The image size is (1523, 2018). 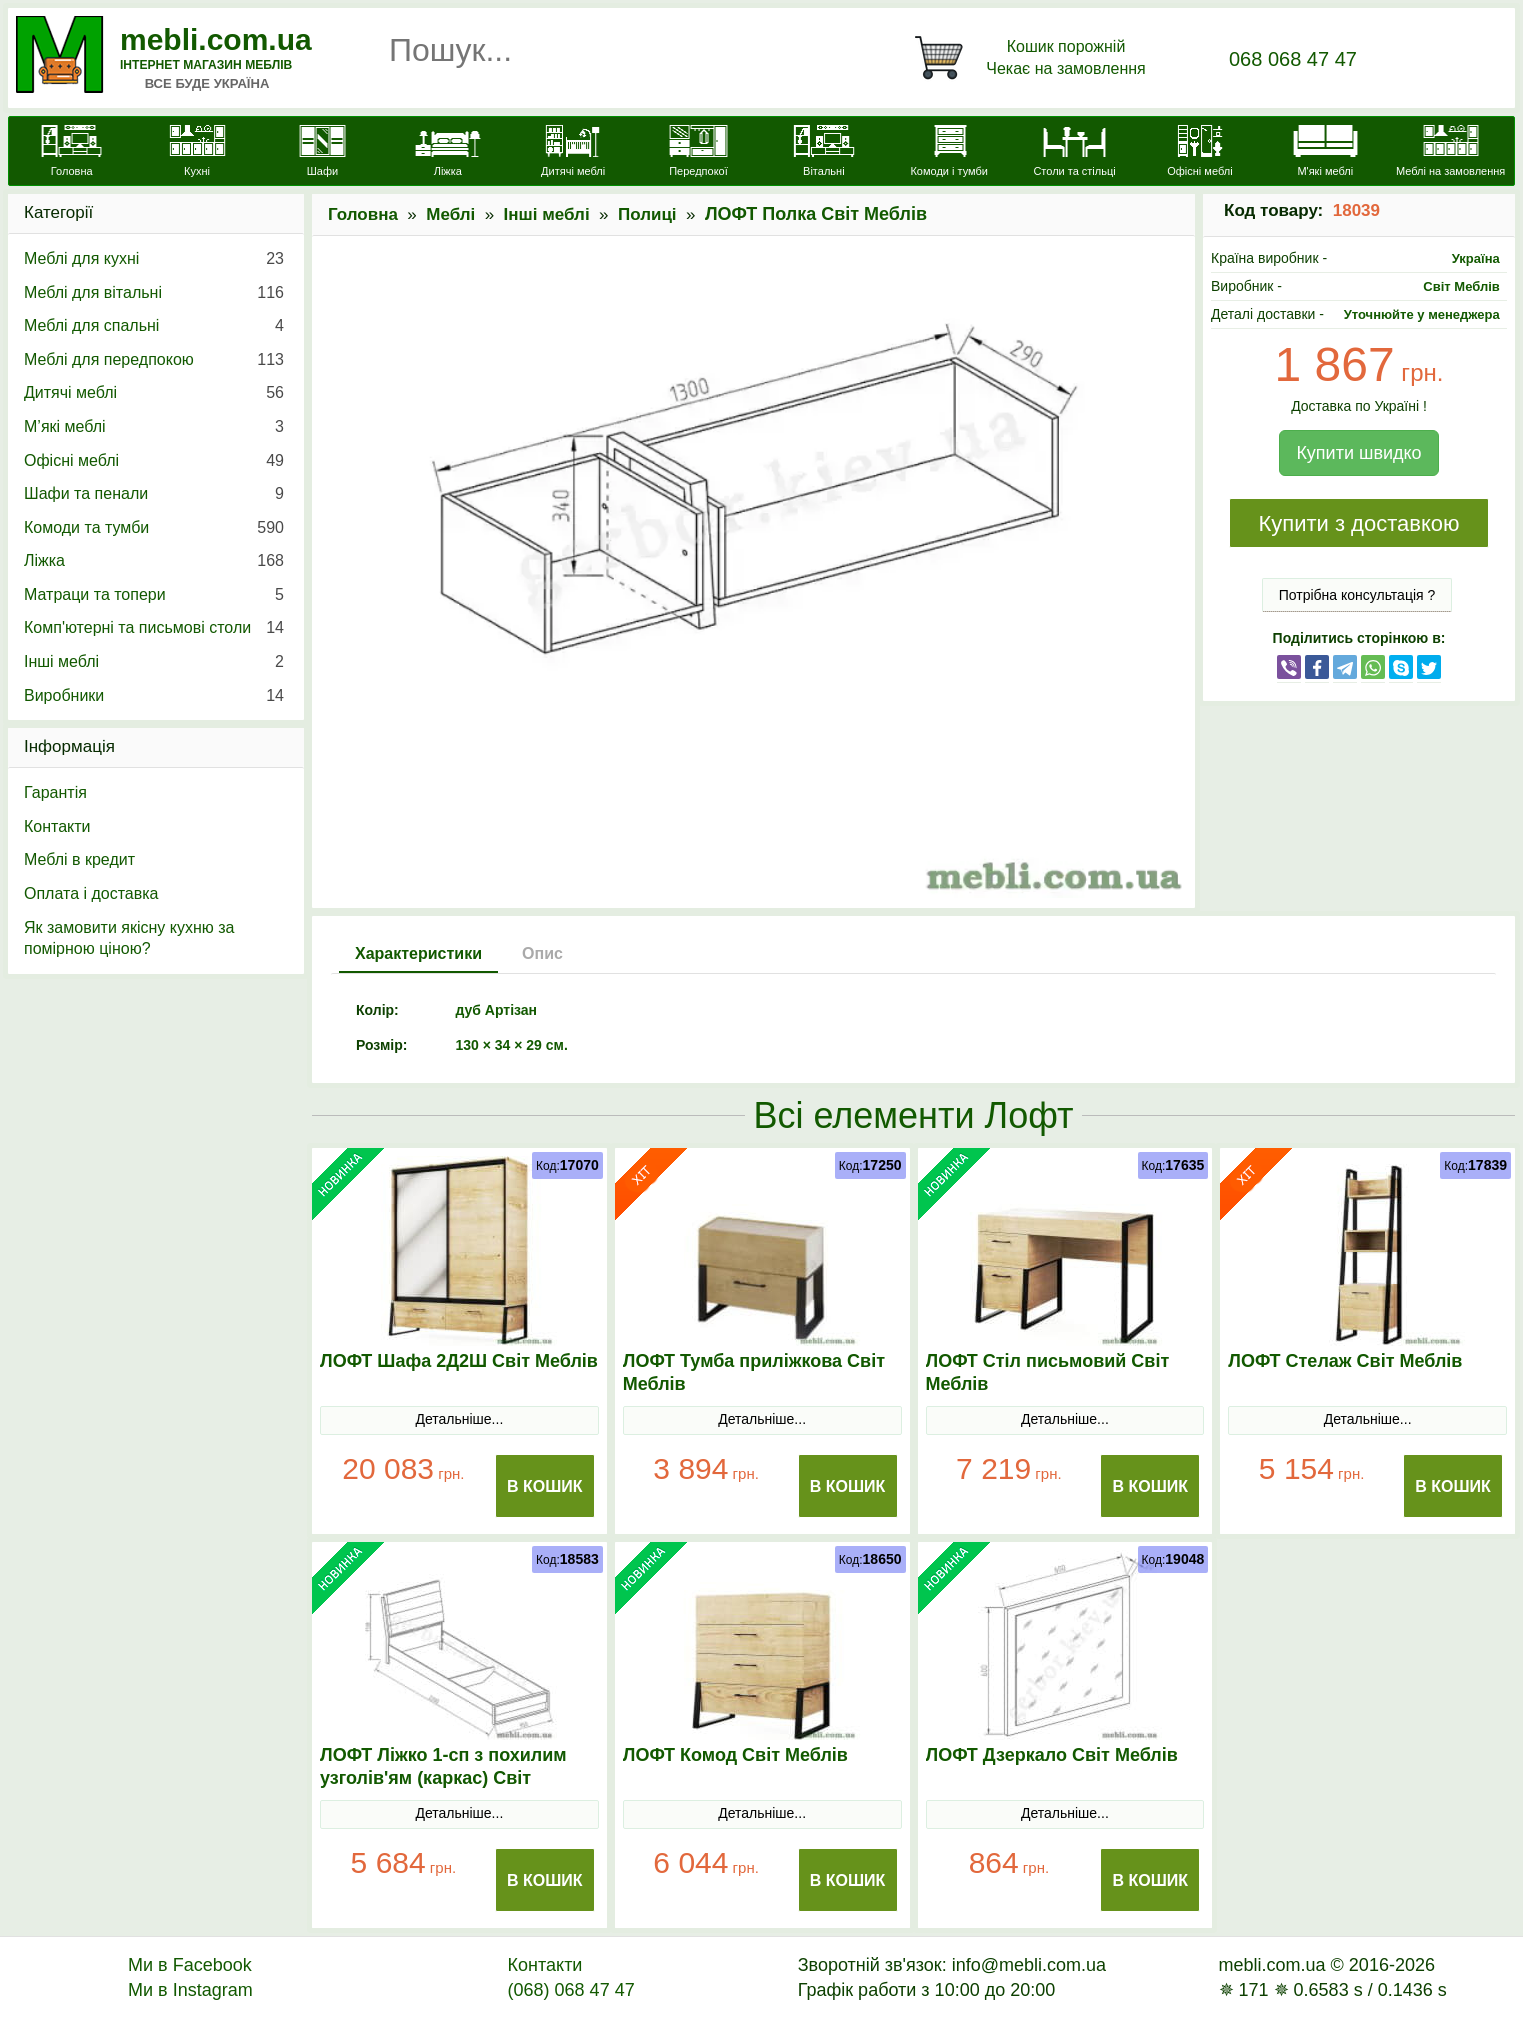 I want to click on Матраци та топери, so click(x=154, y=595).